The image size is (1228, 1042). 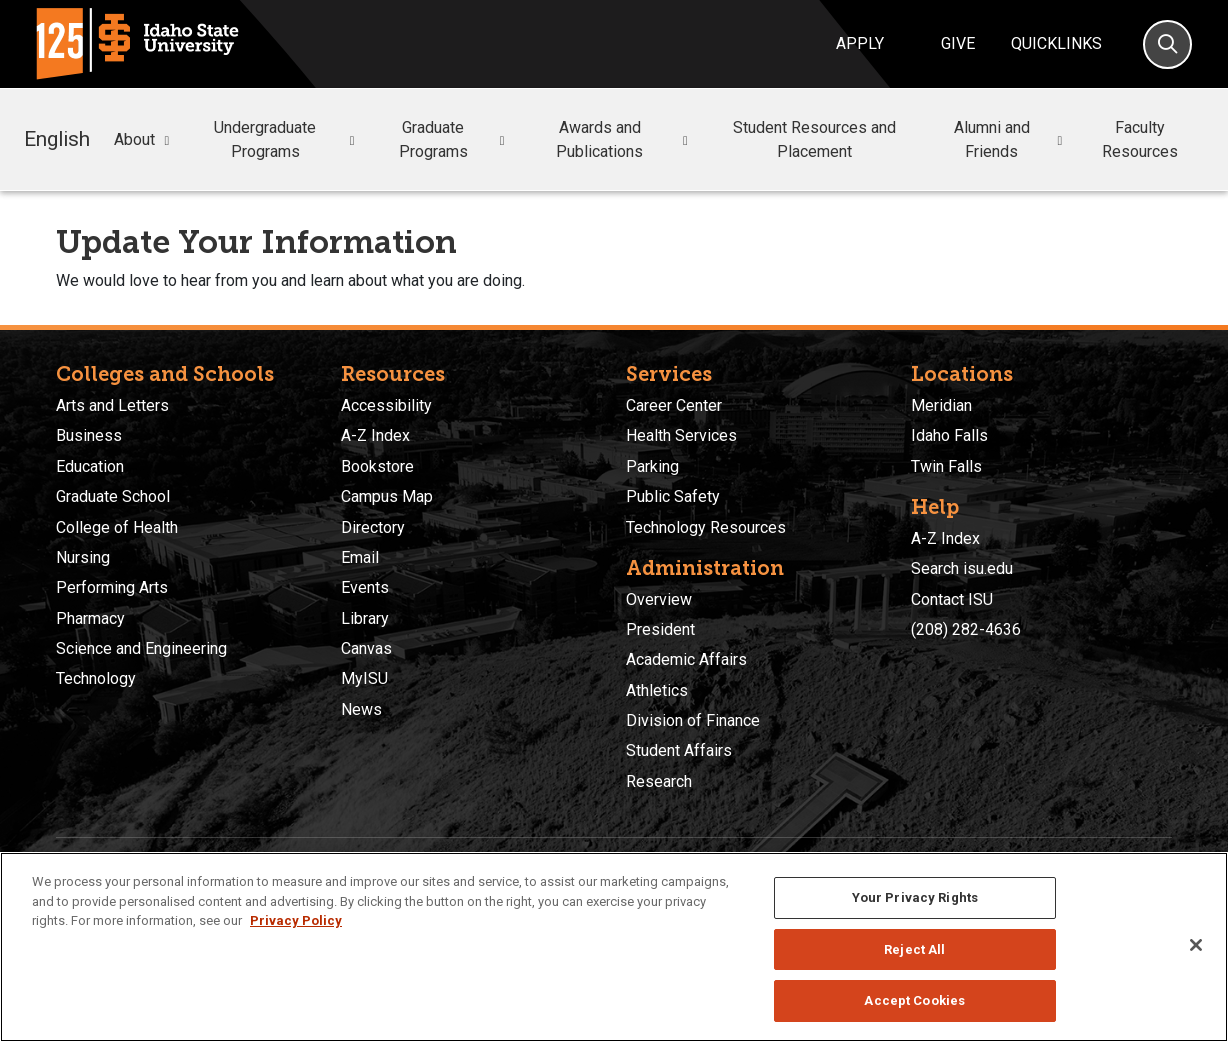 What do you see at coordinates (373, 527) in the screenshot?
I see `Directory` at bounding box center [373, 527].